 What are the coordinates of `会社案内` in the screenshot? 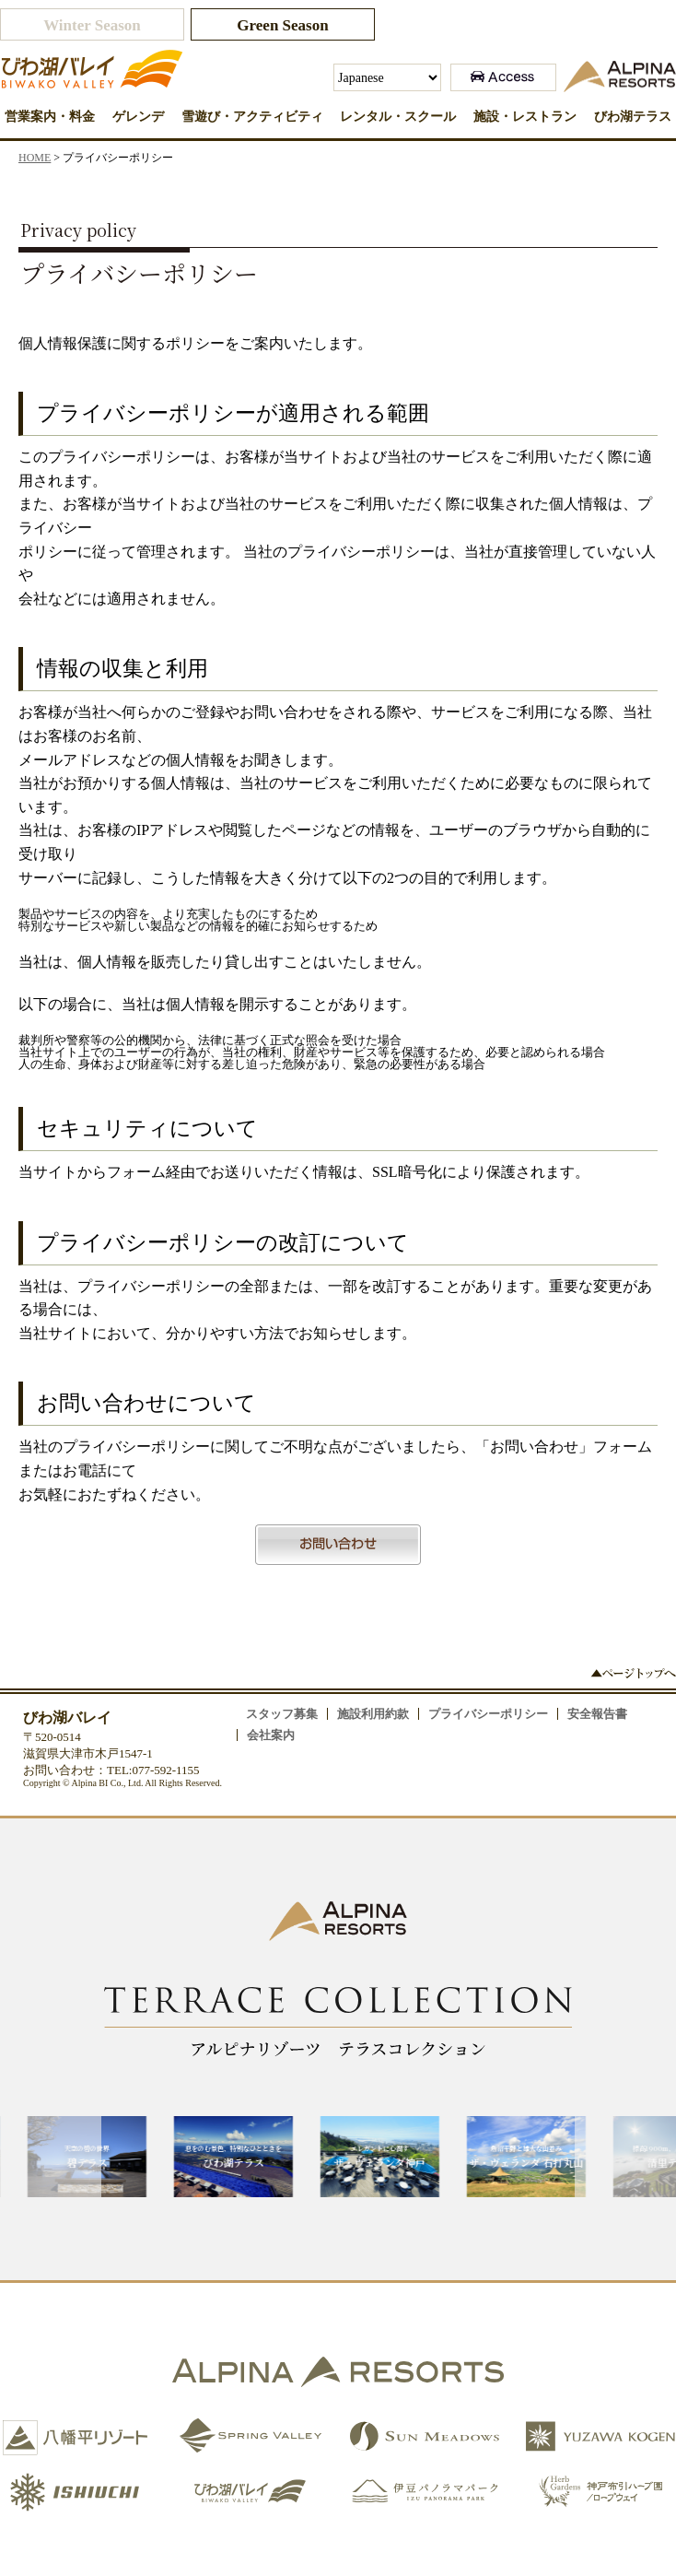 It's located at (271, 1735).